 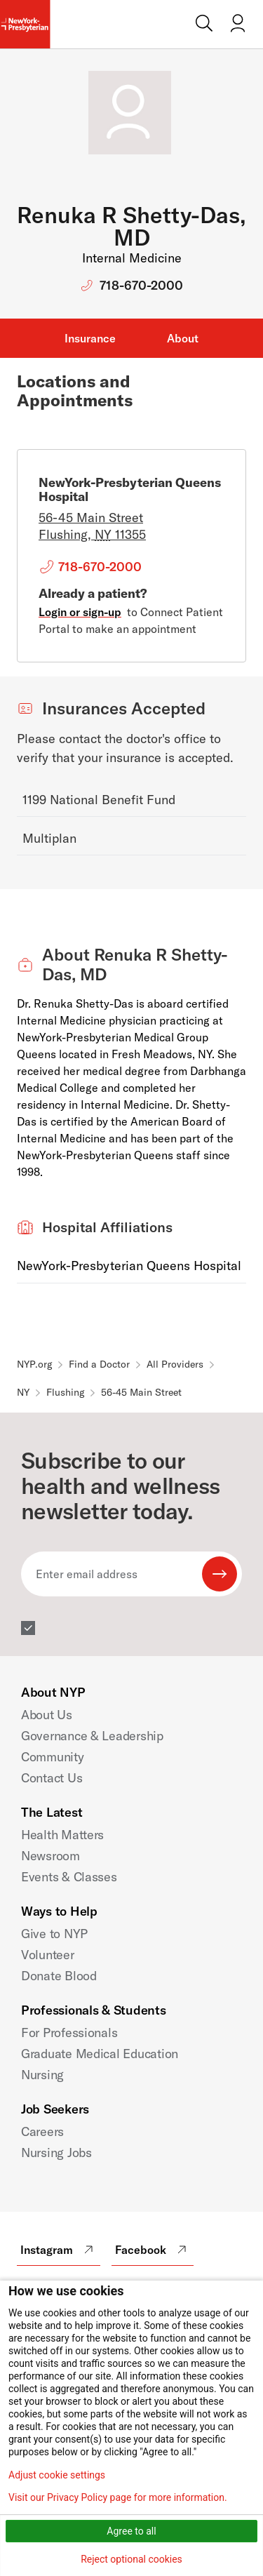 What do you see at coordinates (131, 2559) in the screenshot?
I see `Reject optional cookies` at bounding box center [131, 2559].